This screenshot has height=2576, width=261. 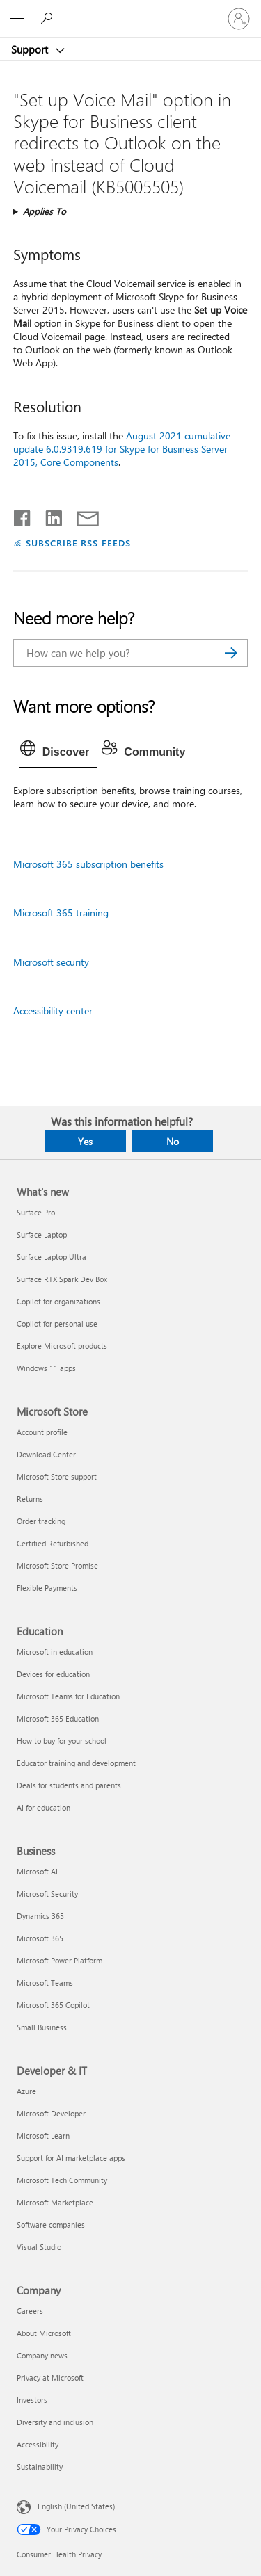 What do you see at coordinates (40, 2466) in the screenshot?
I see `Sustainability [Sustainability Company]` at bounding box center [40, 2466].